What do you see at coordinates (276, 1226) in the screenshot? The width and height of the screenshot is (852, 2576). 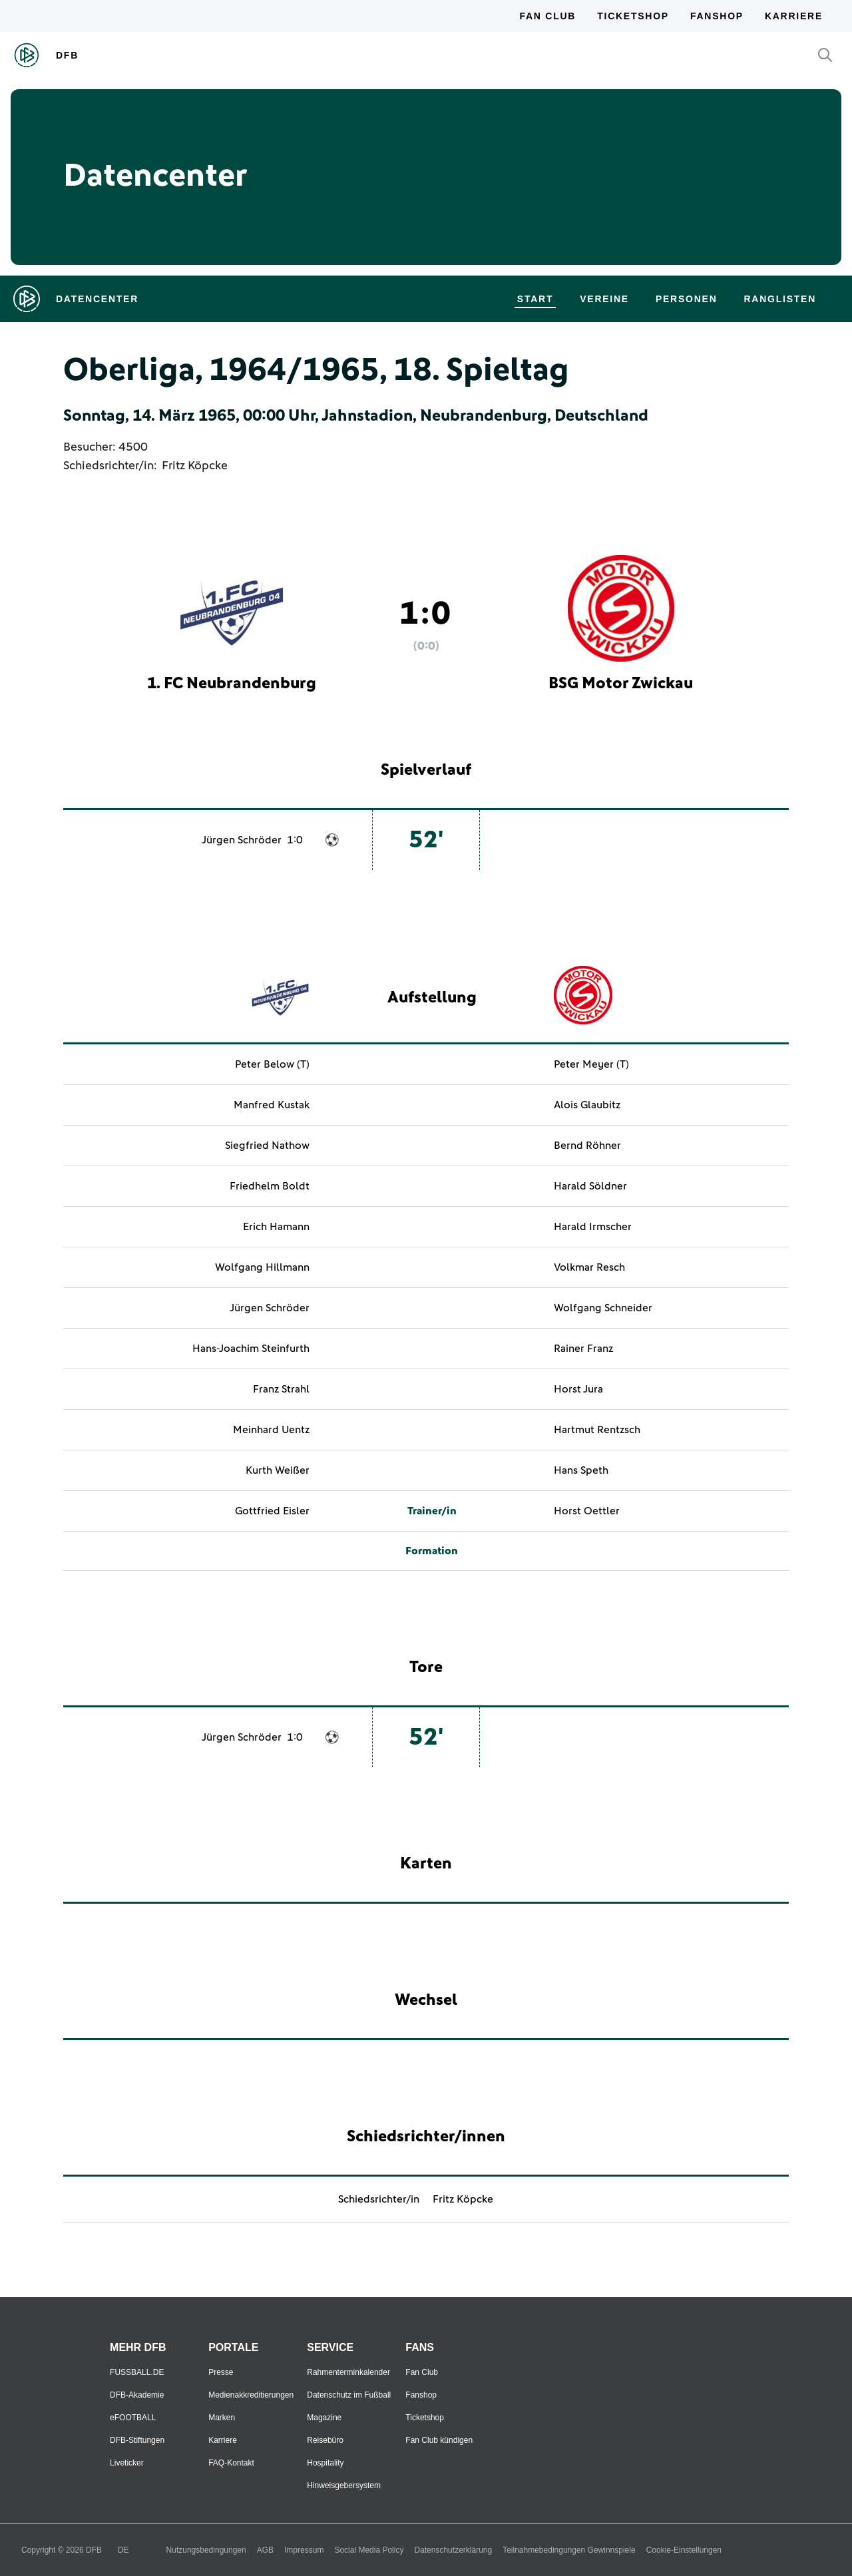 I see `Erich Hamann` at bounding box center [276, 1226].